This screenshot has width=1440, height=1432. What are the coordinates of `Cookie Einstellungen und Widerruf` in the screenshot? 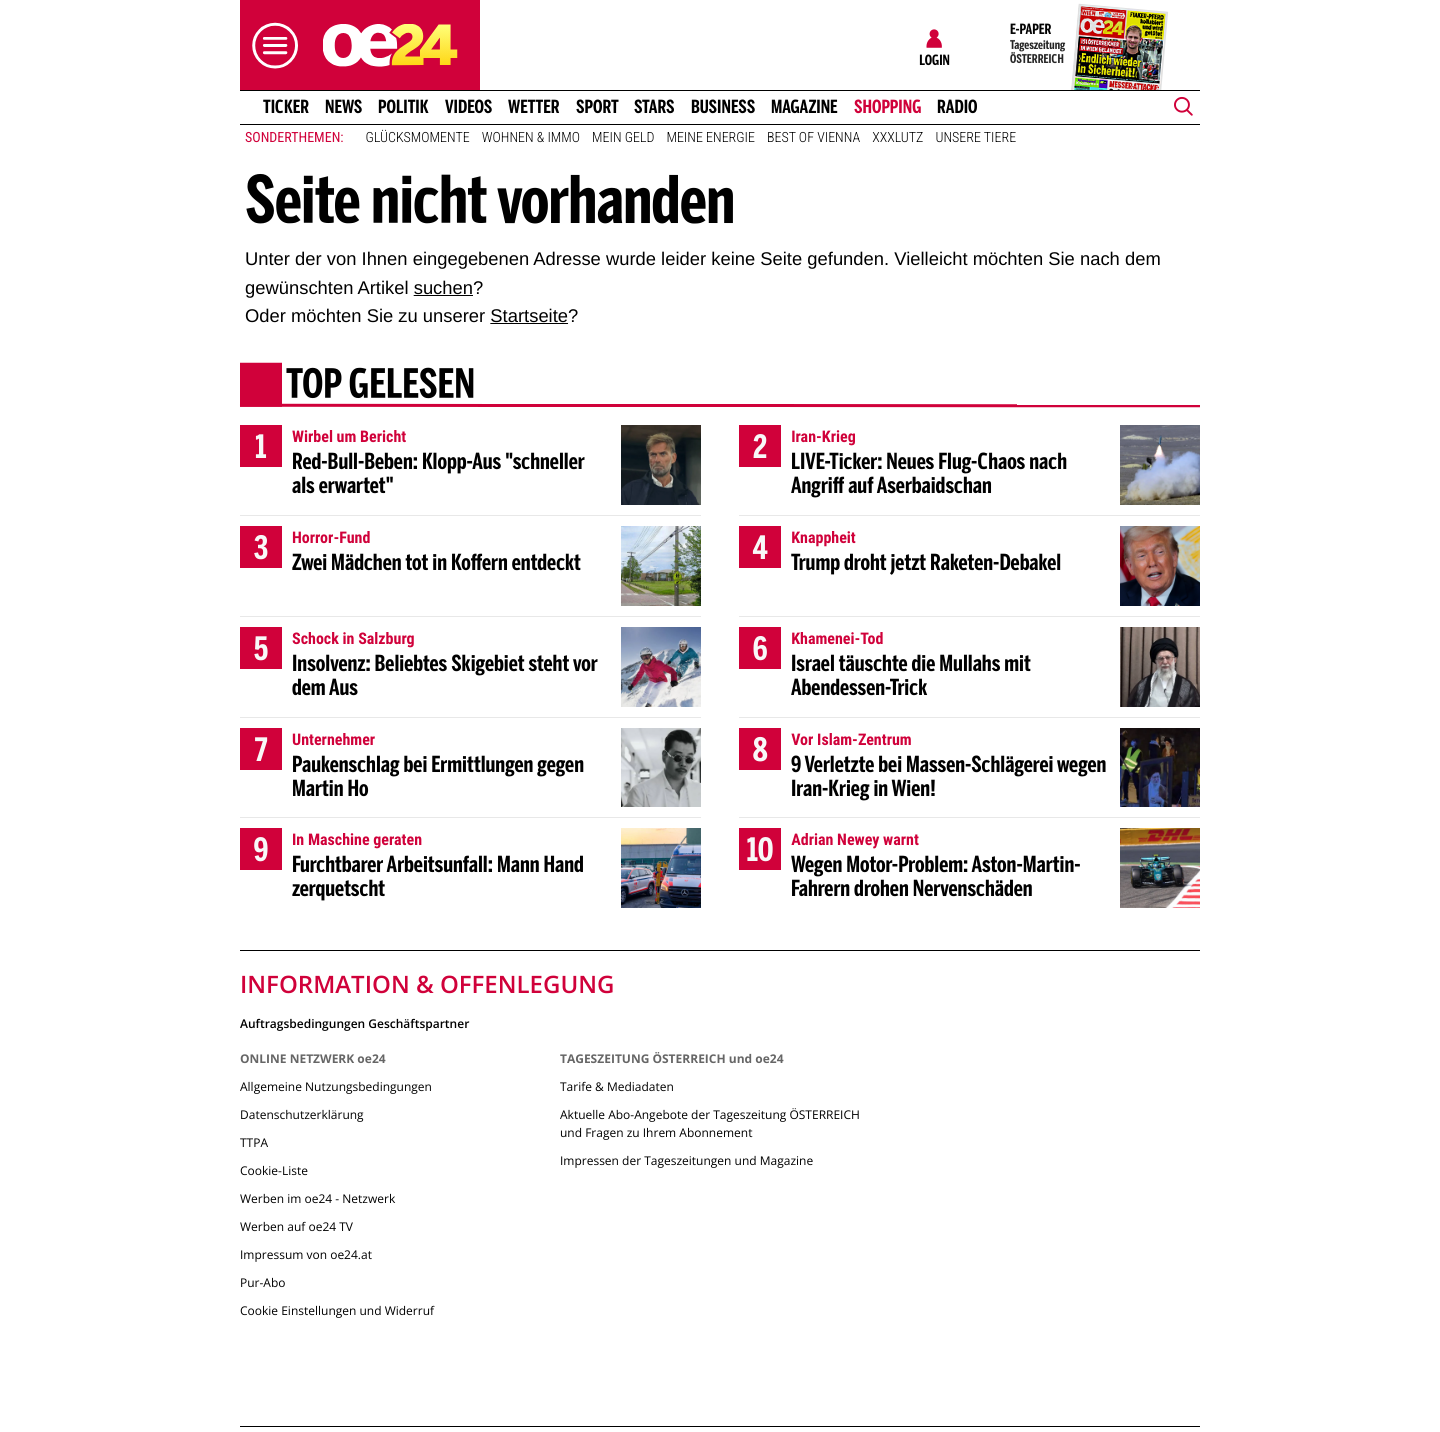 It's located at (337, 1310).